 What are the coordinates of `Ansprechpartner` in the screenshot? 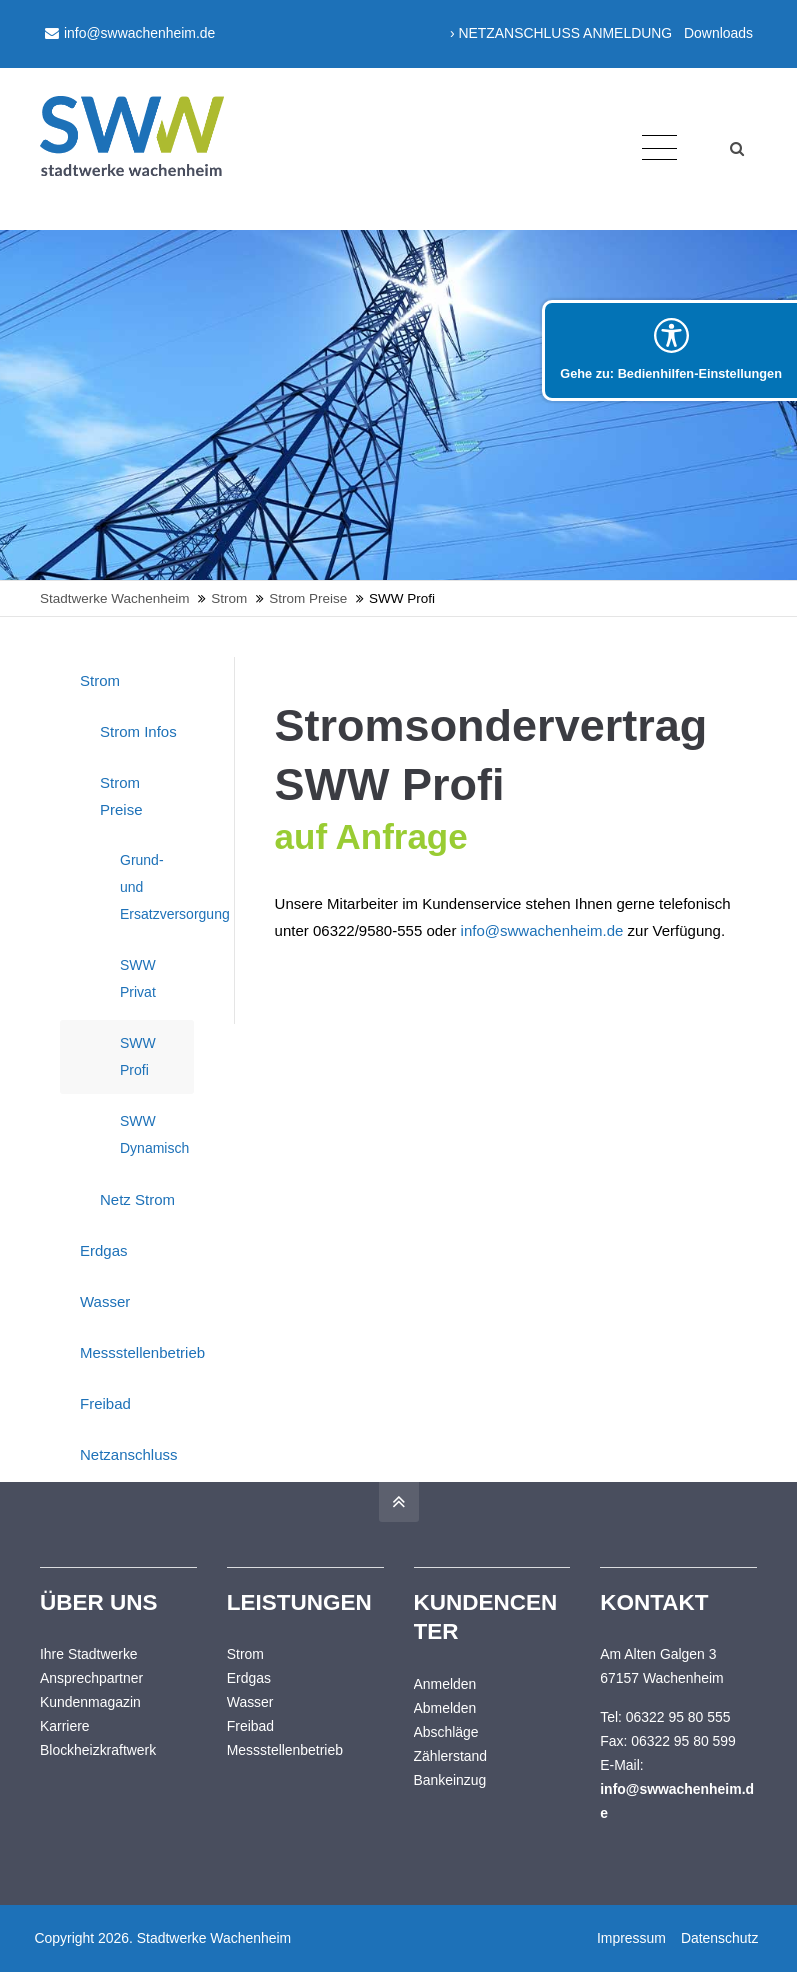 It's located at (91, 1678).